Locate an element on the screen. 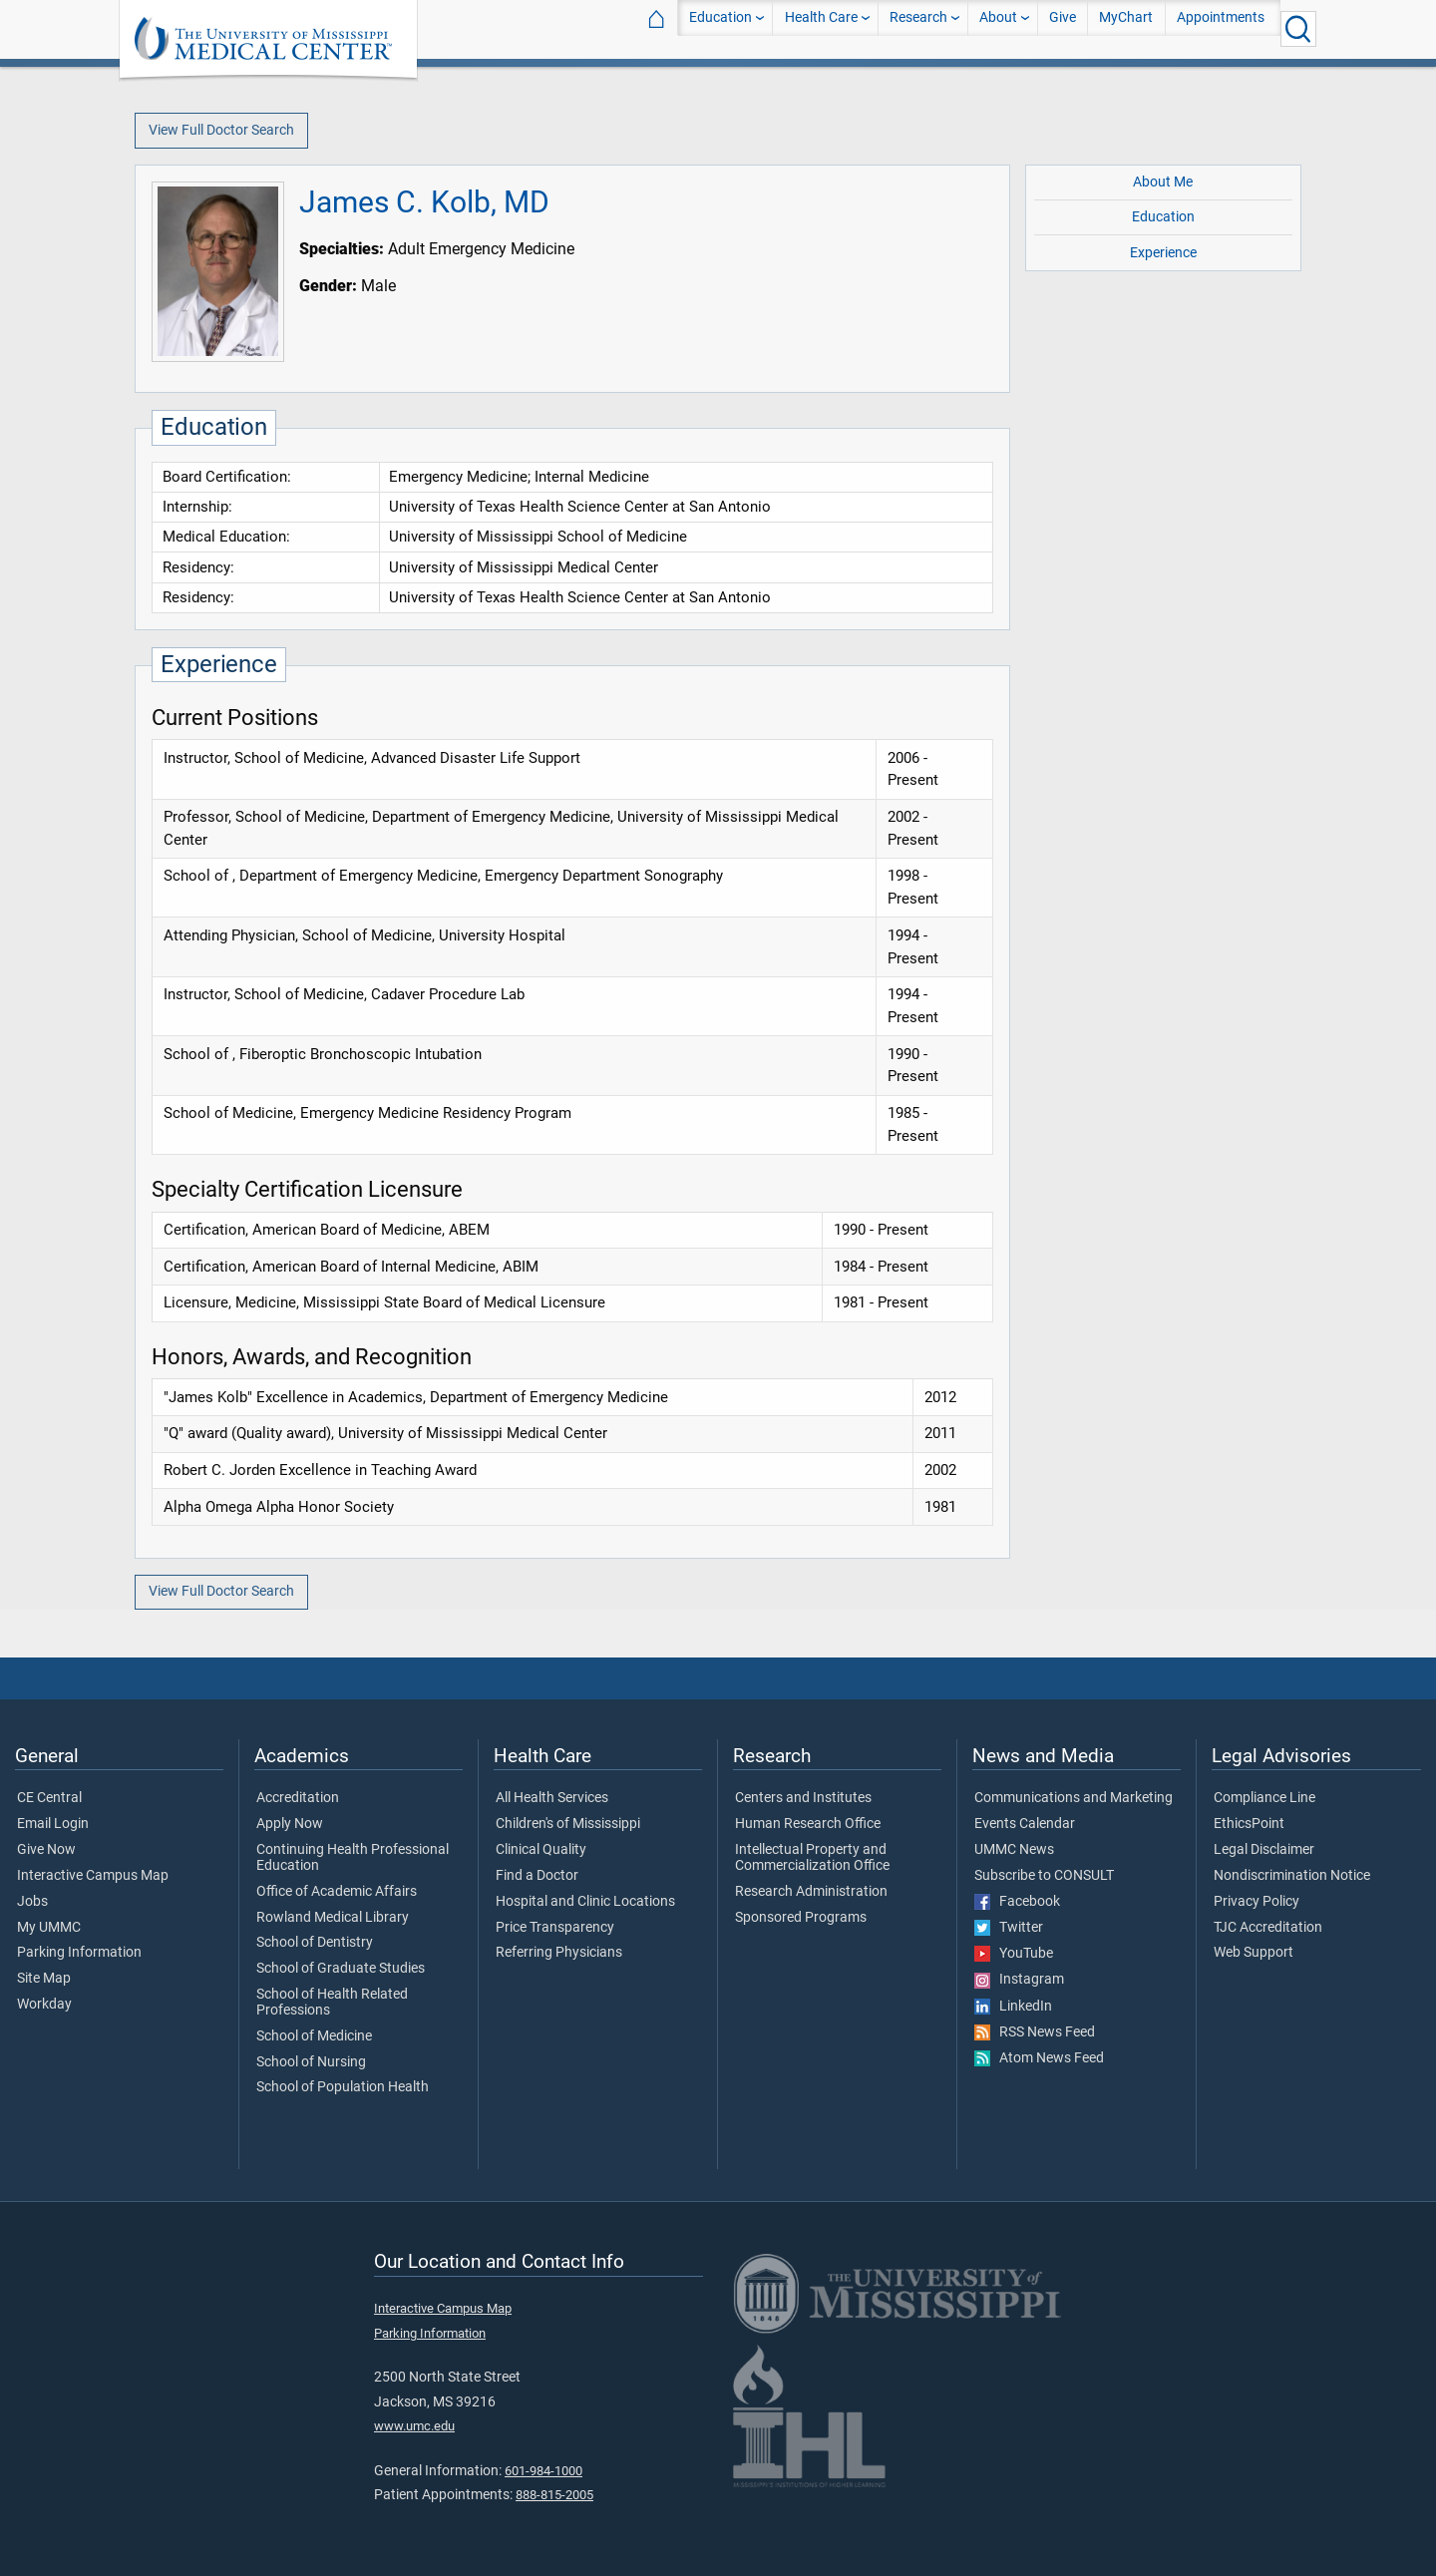 The width and height of the screenshot is (1436, 2576). LinkedIn is located at coordinates (1013, 2007).